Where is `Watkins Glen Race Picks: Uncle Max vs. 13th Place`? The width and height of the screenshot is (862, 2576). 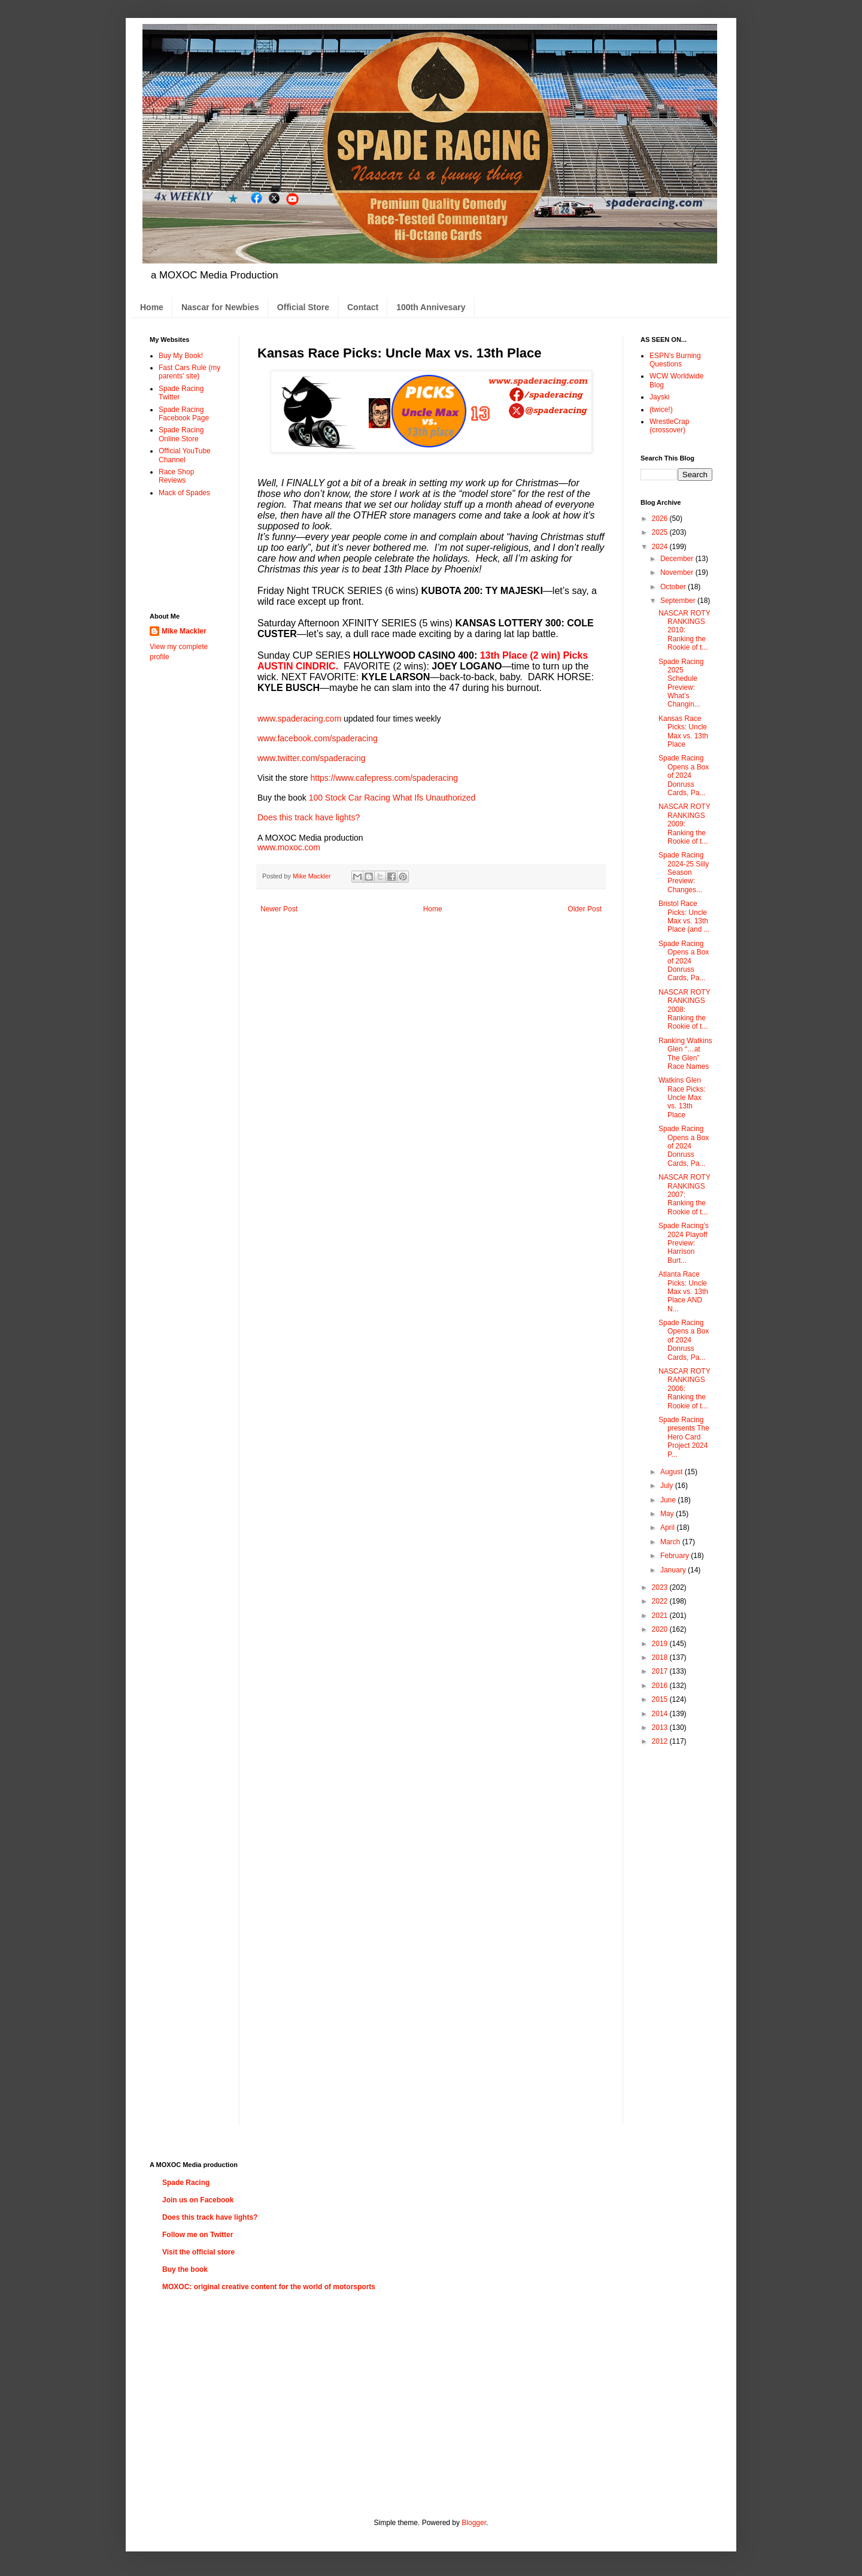
Watkins Glen Race Picks: Uncle Max vs. 13th Place is located at coordinates (681, 1097).